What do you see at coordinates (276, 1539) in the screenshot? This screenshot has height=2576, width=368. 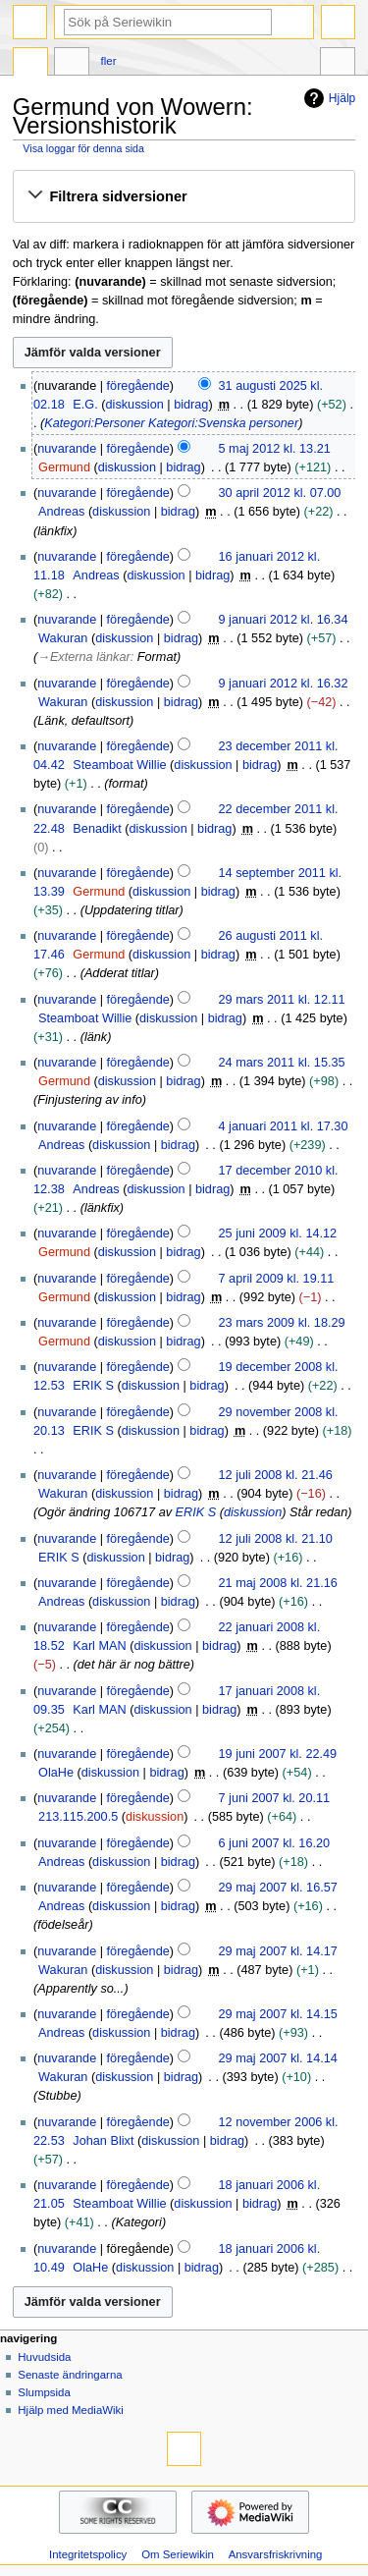 I see `12 juli 2008 kl. 21.10` at bounding box center [276, 1539].